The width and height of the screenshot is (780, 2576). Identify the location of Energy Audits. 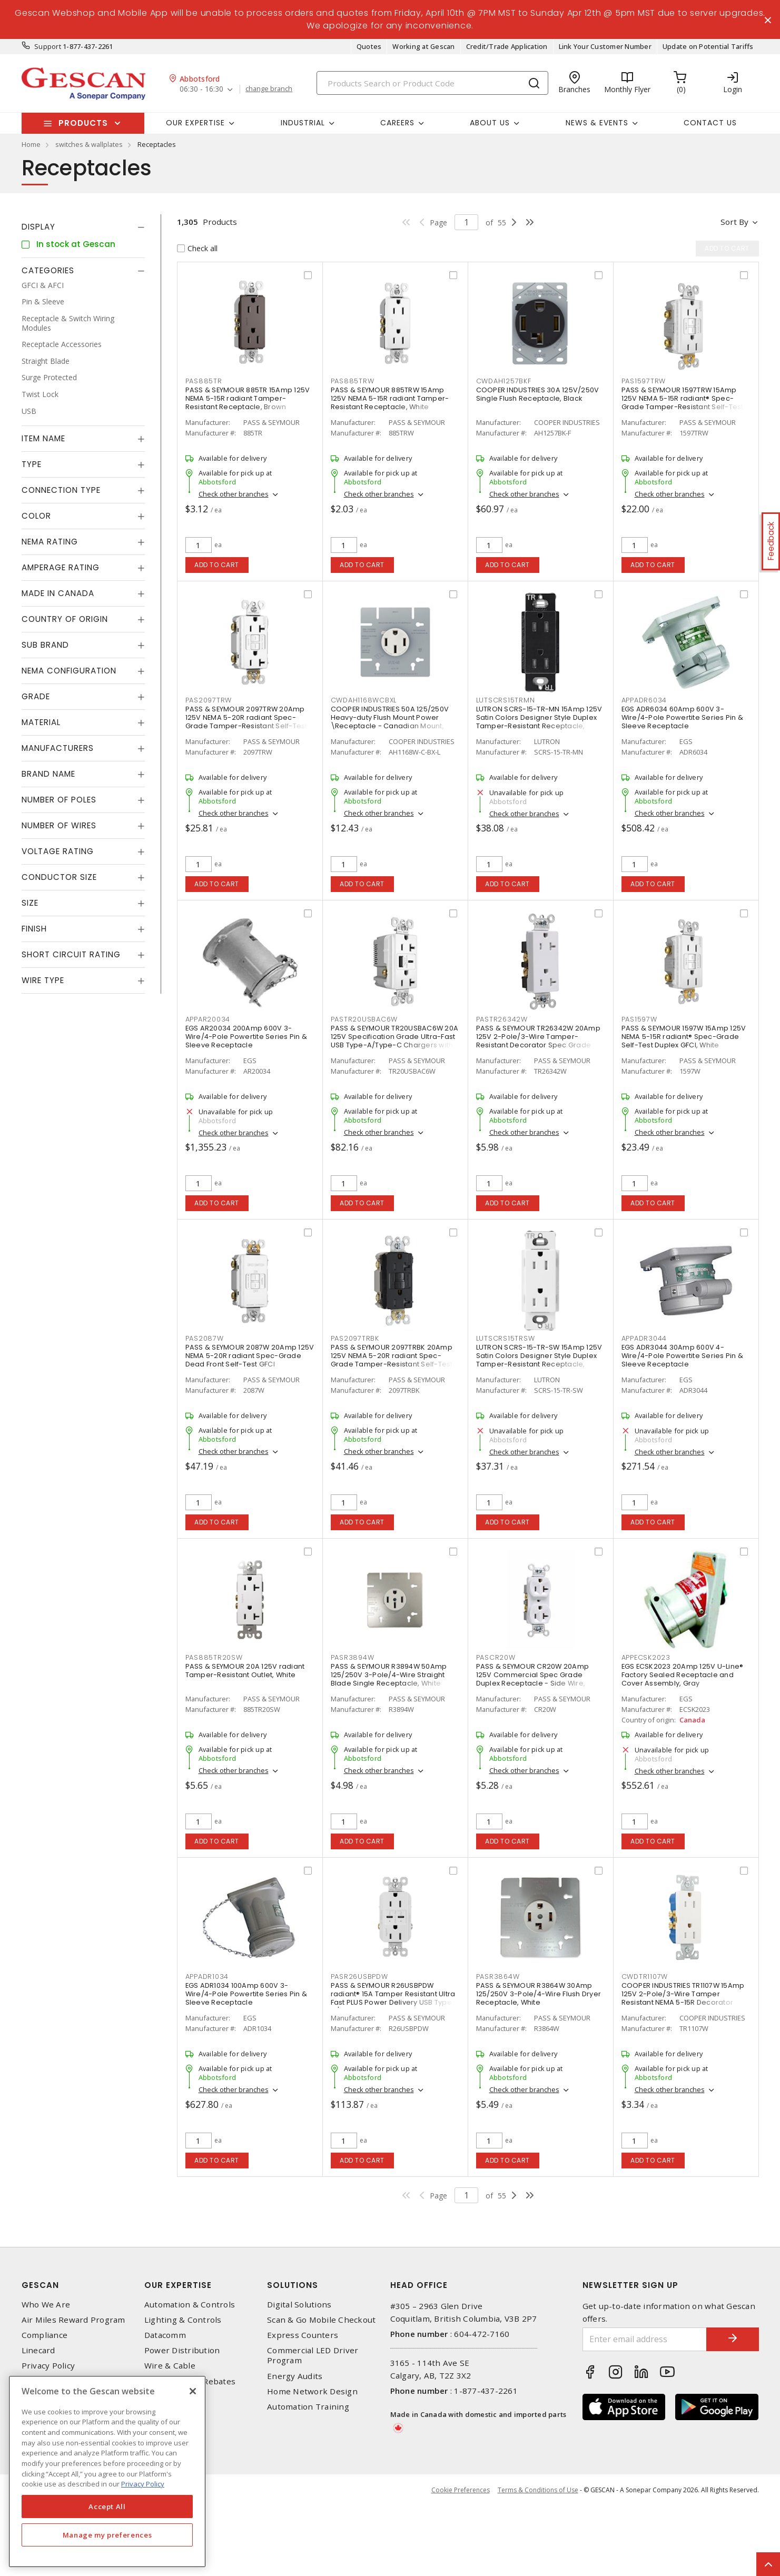
(294, 2446).